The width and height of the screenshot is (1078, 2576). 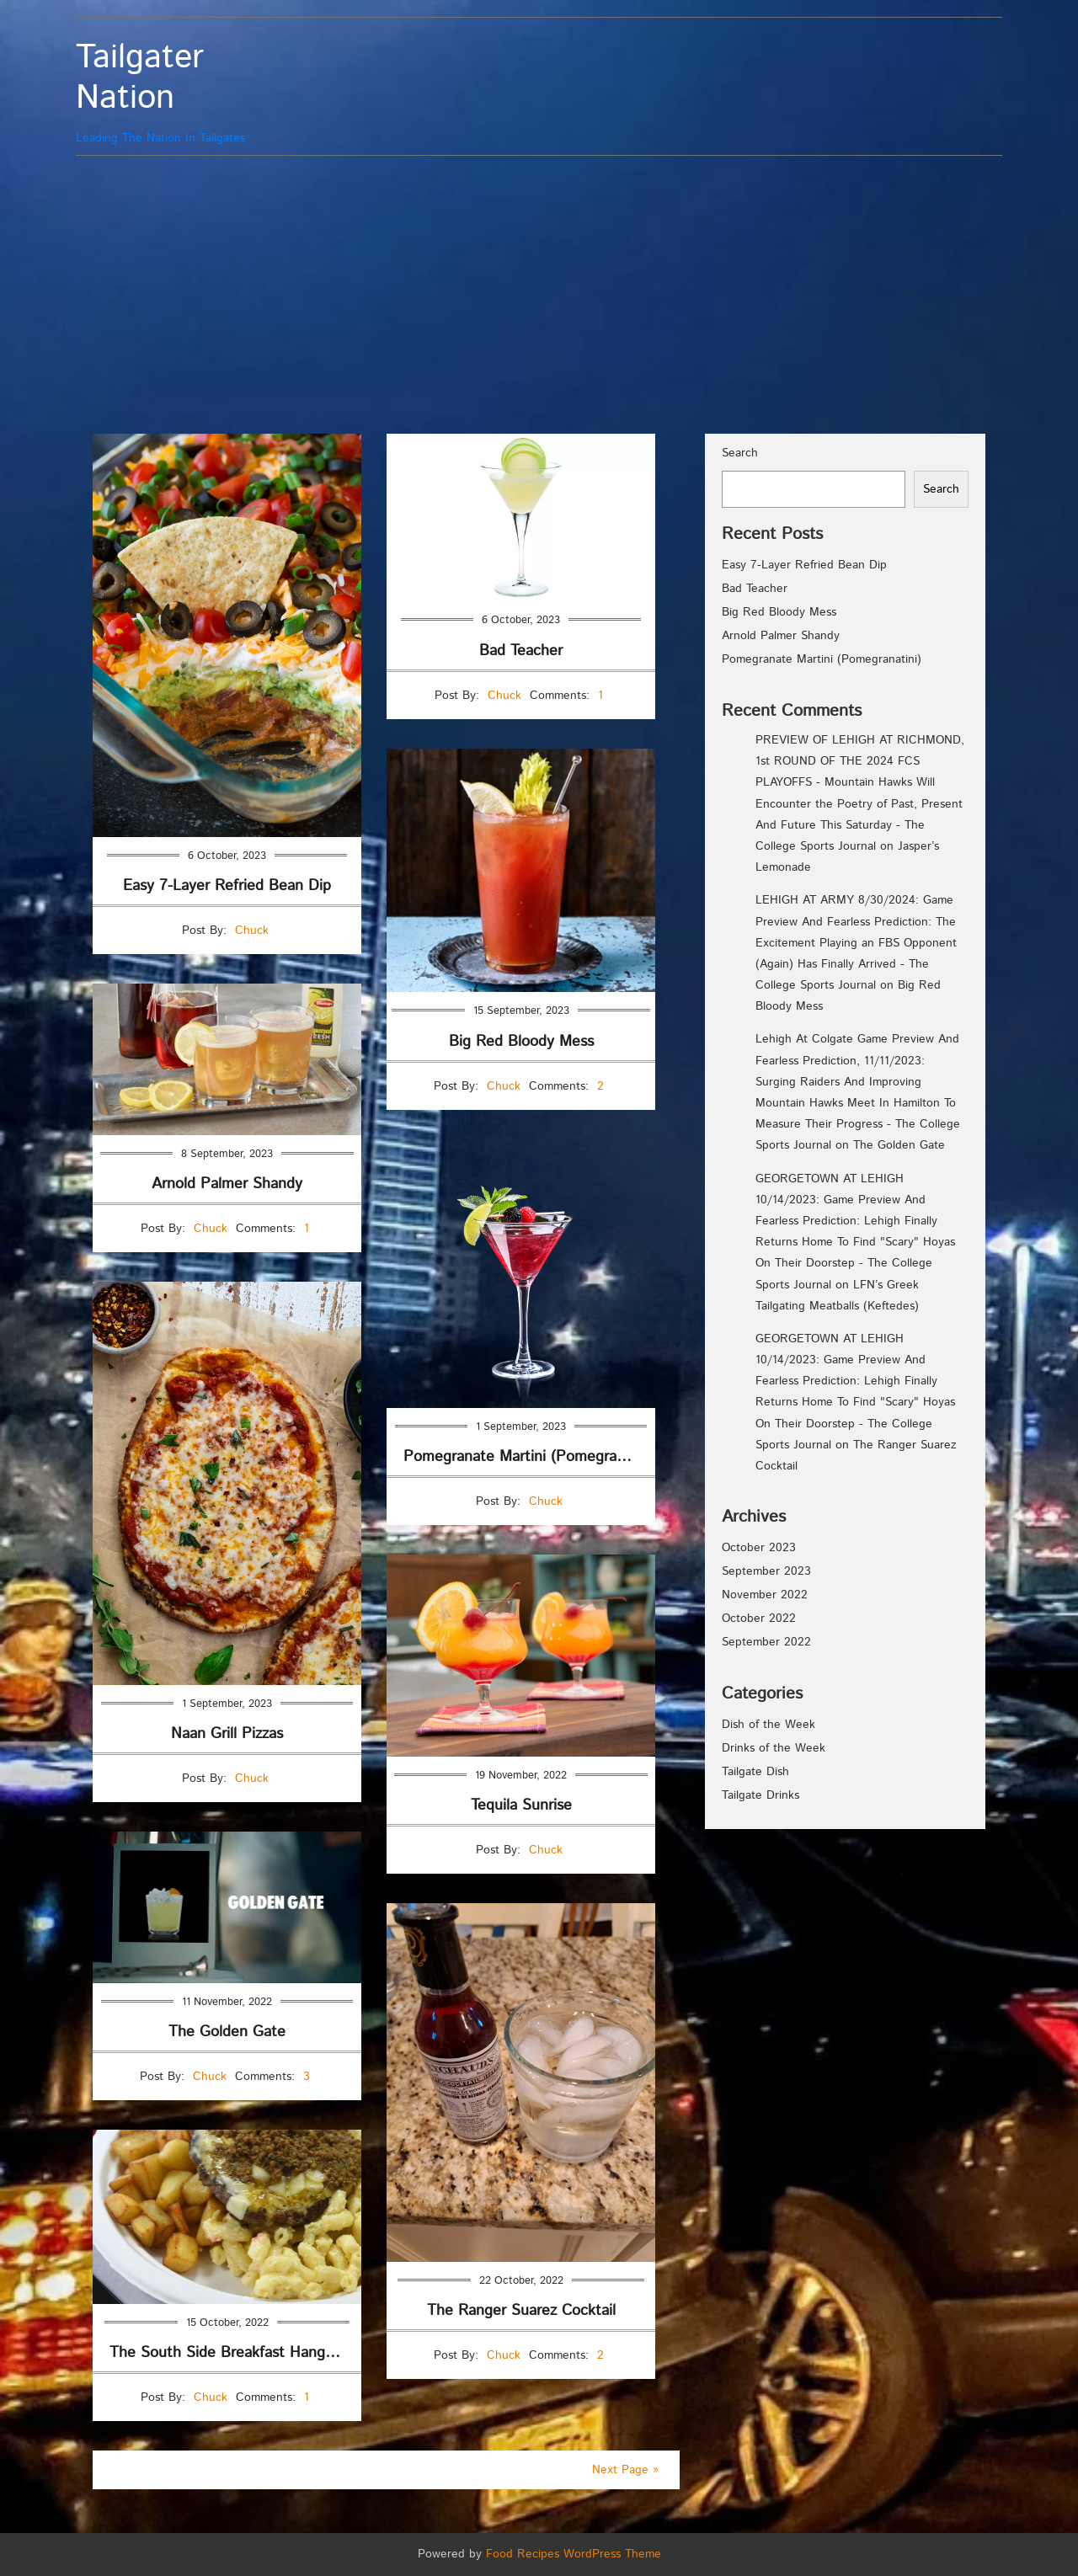 I want to click on September 2023, so click(x=766, y=1571).